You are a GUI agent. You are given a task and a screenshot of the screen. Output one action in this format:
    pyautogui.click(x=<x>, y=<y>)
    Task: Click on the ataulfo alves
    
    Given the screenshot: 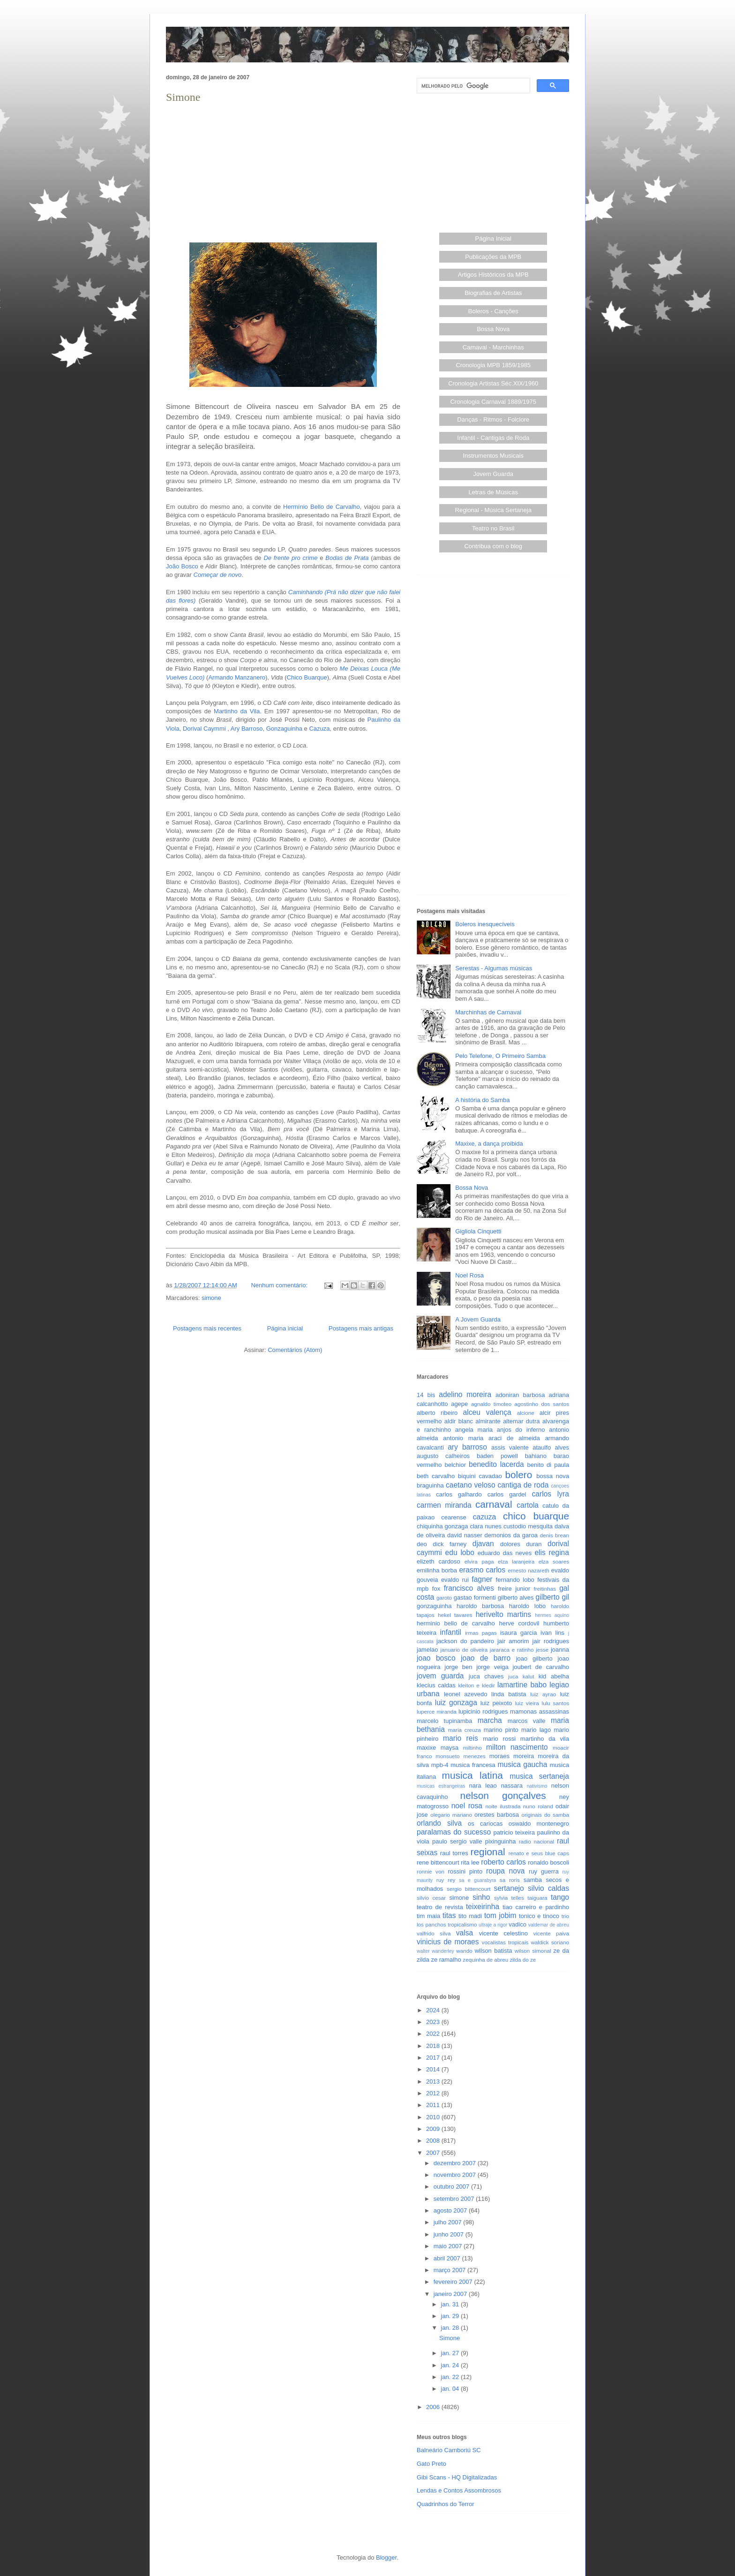 What is the action you would take?
    pyautogui.click(x=550, y=1447)
    